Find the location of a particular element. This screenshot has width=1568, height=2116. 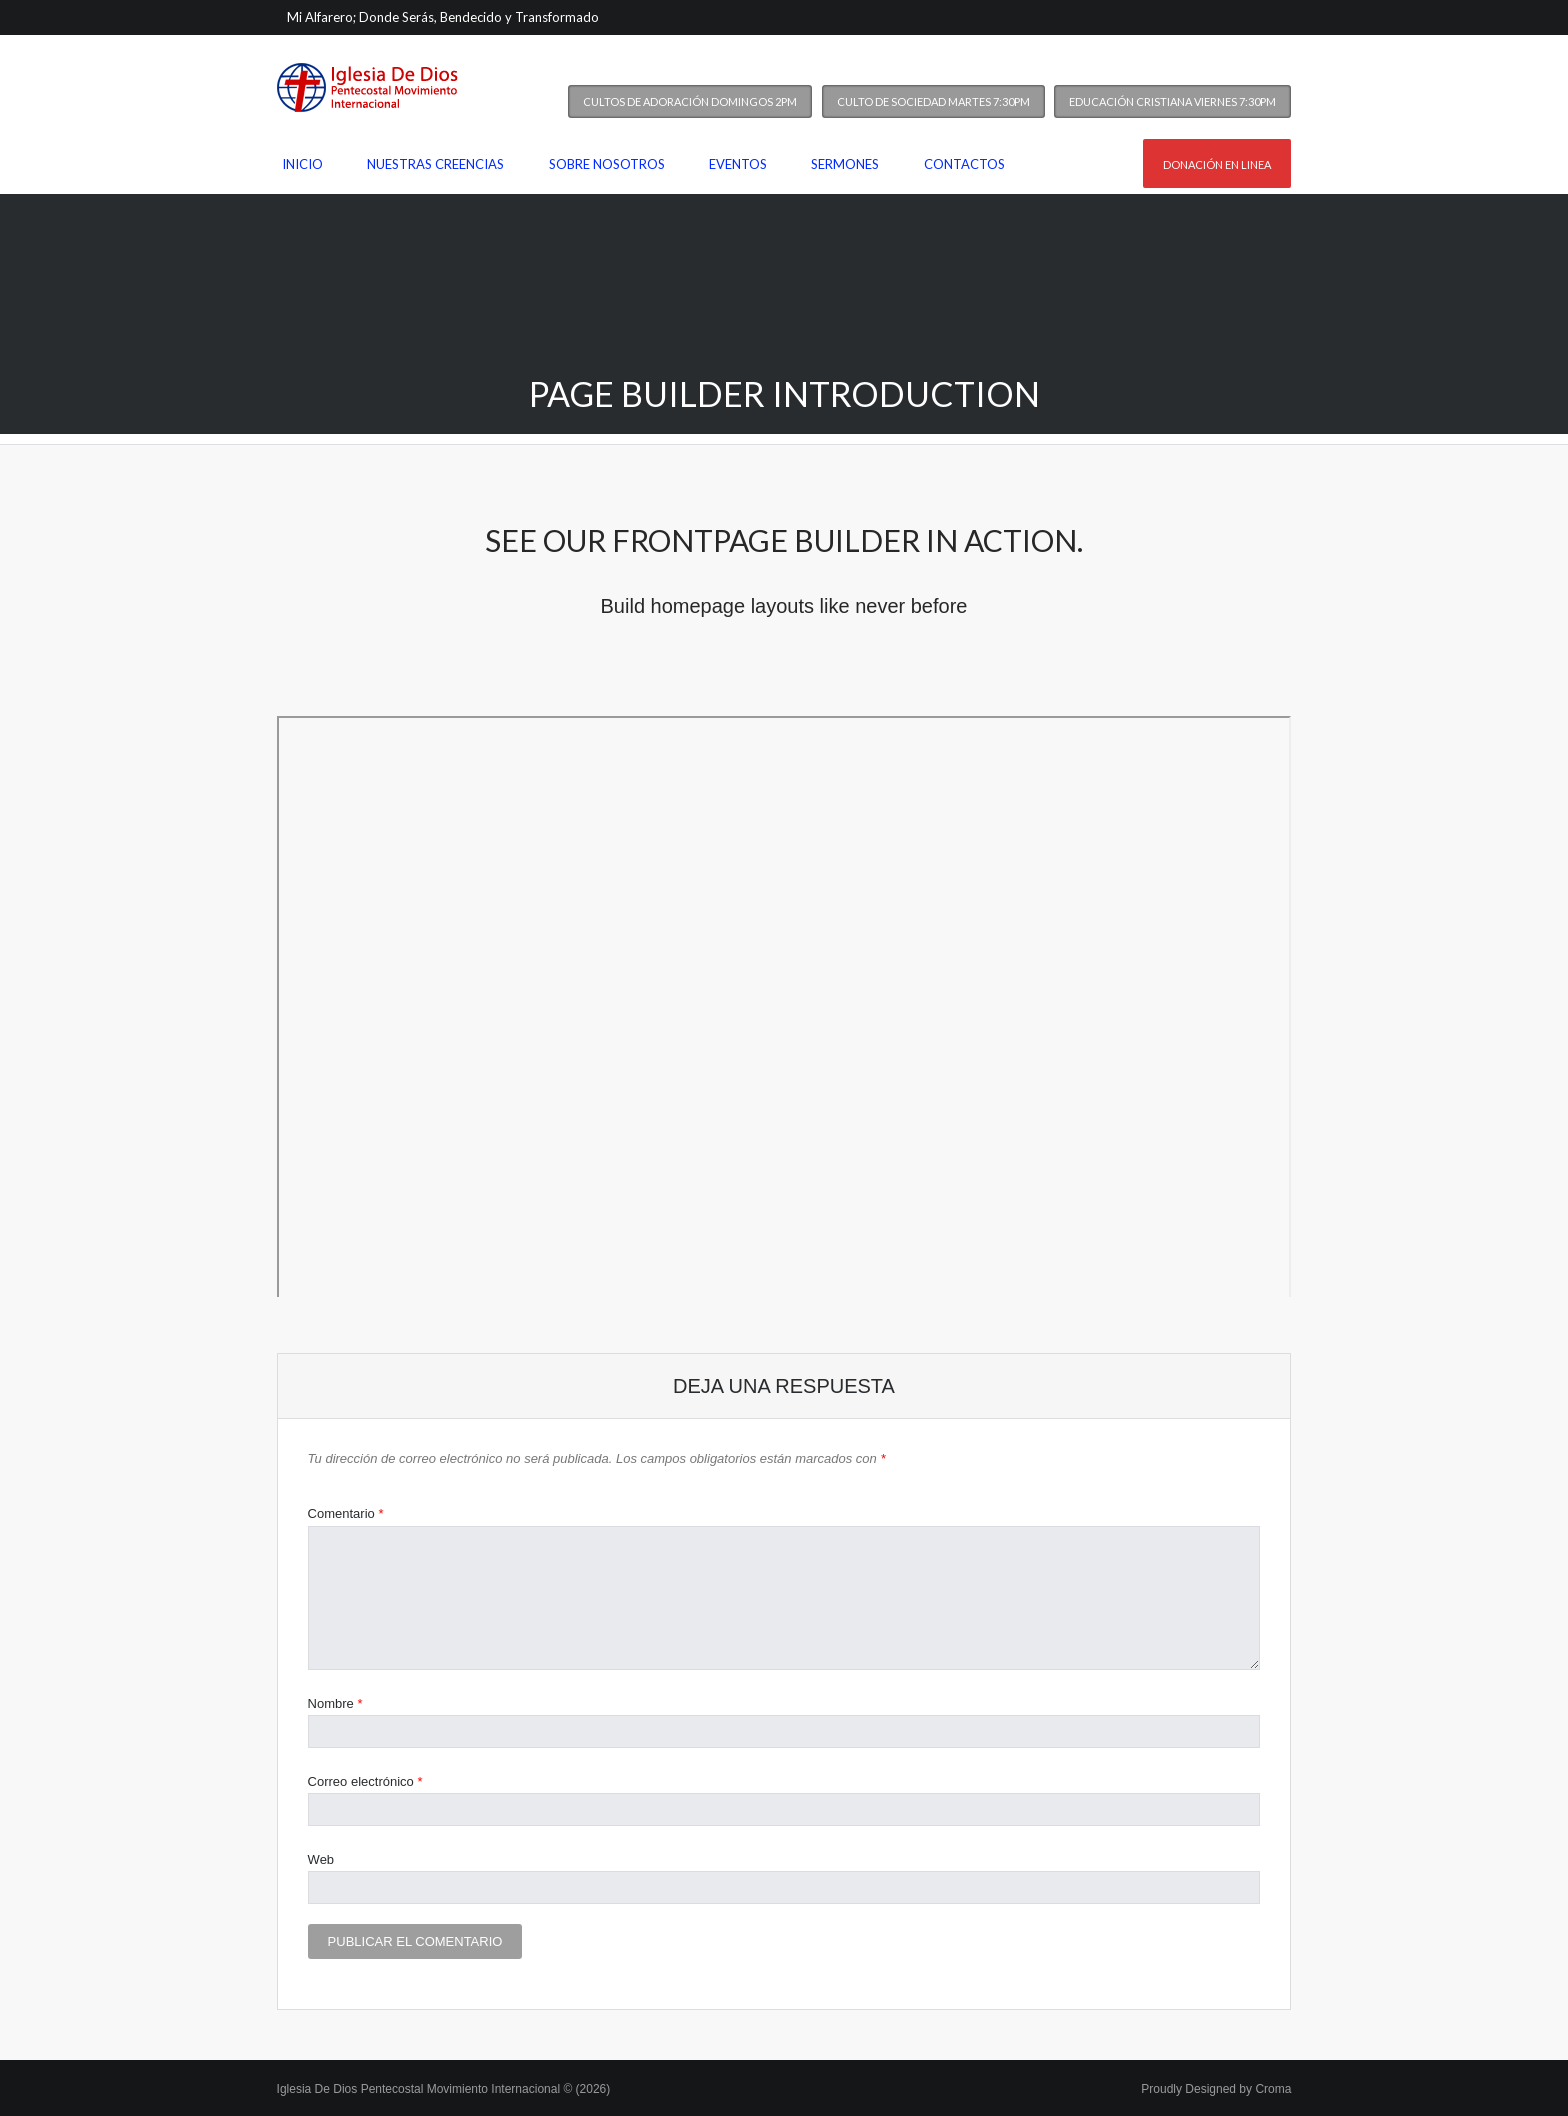

Web is located at coordinates (321, 1859).